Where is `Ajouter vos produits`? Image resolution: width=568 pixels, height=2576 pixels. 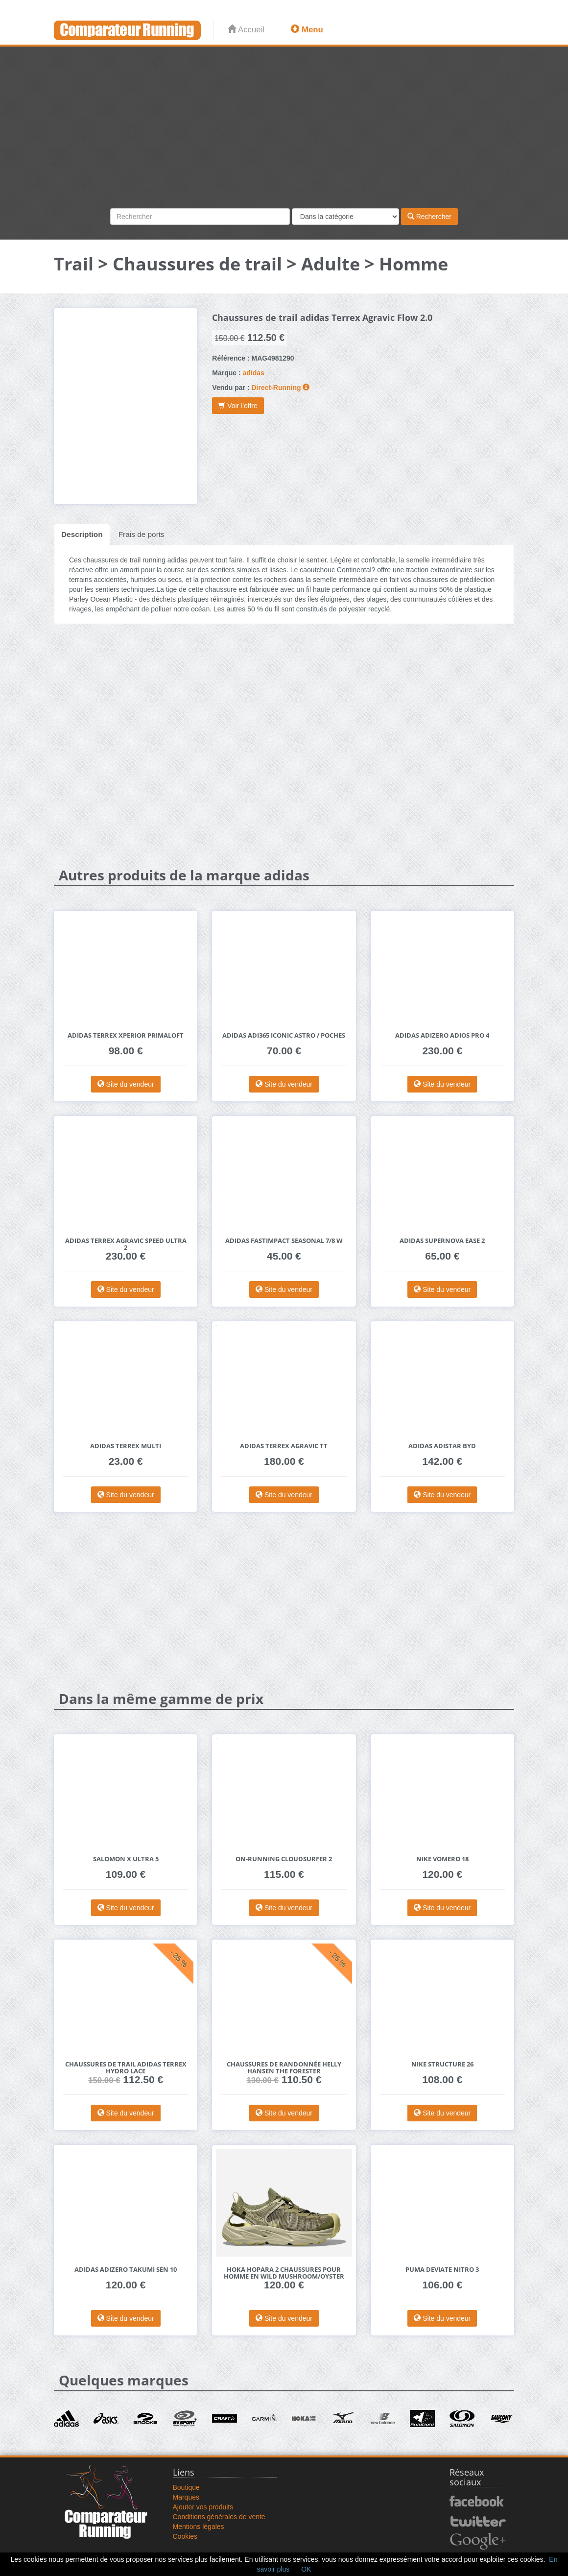 Ajouter vos produits is located at coordinates (203, 2507).